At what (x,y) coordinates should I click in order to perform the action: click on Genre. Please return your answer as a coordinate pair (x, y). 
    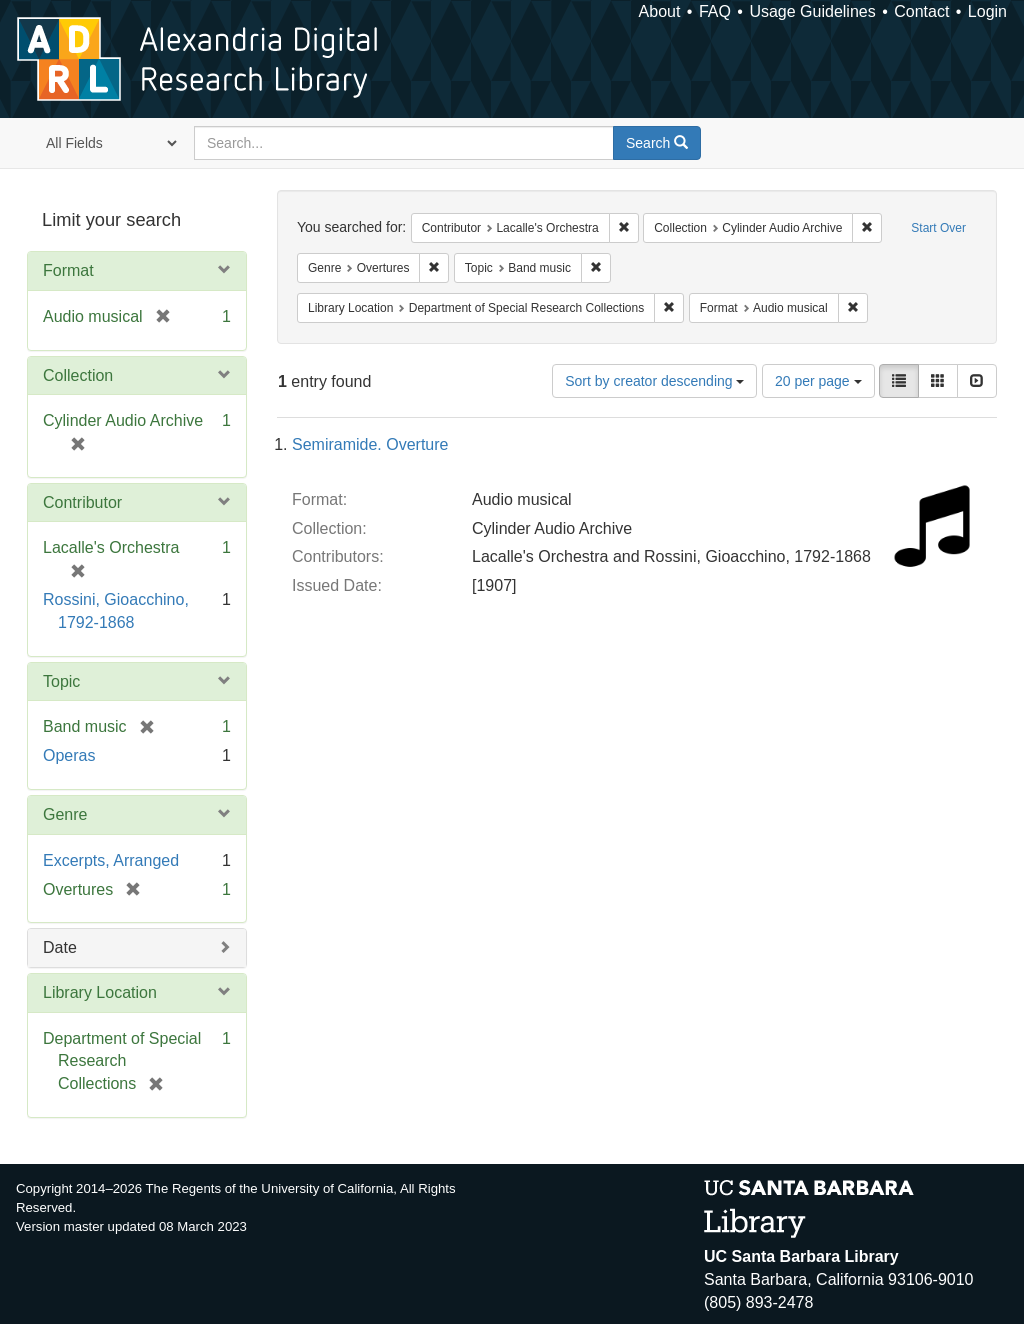
    Looking at the image, I should click on (65, 814).